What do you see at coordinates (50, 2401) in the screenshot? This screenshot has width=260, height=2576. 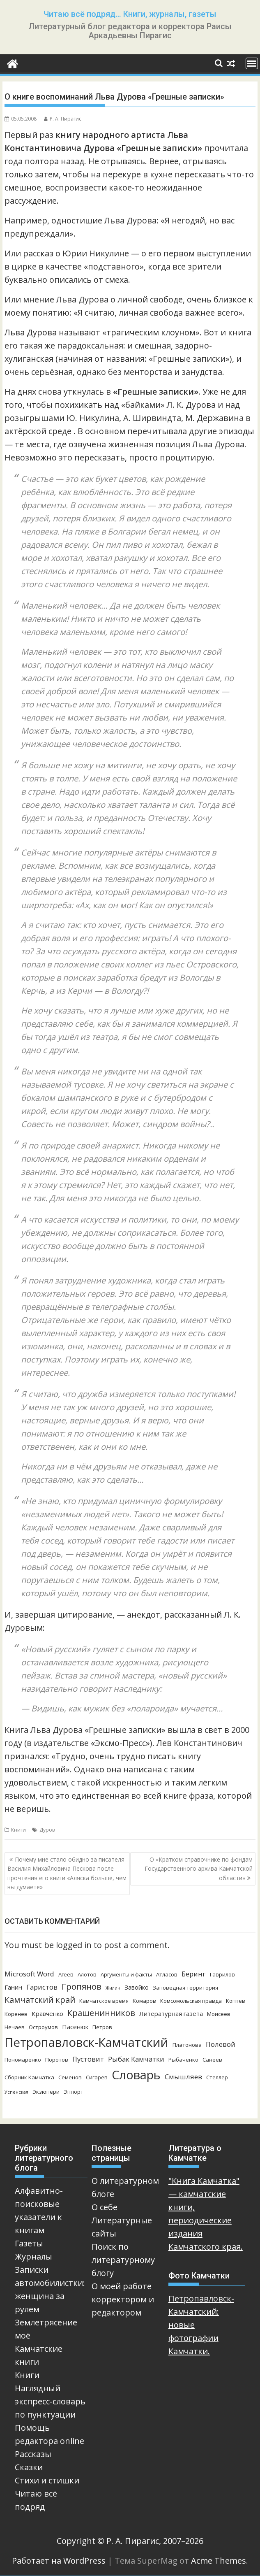 I see `Наглядный экспресс-словарь по пунктуации` at bounding box center [50, 2401].